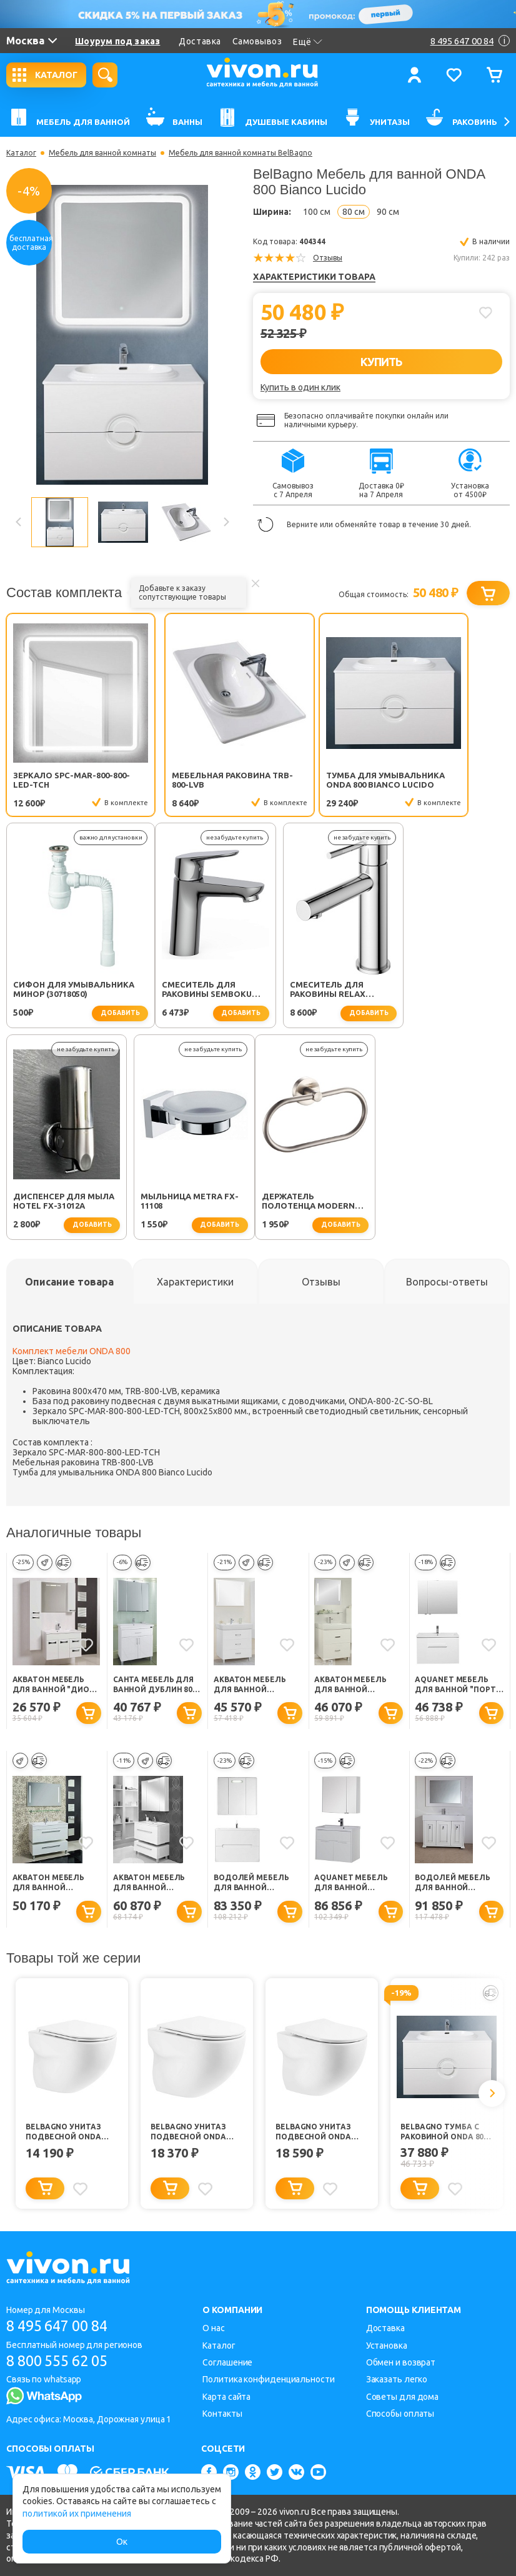  Describe the element at coordinates (226, 2397) in the screenshot. I see `Карта сайта` at that location.